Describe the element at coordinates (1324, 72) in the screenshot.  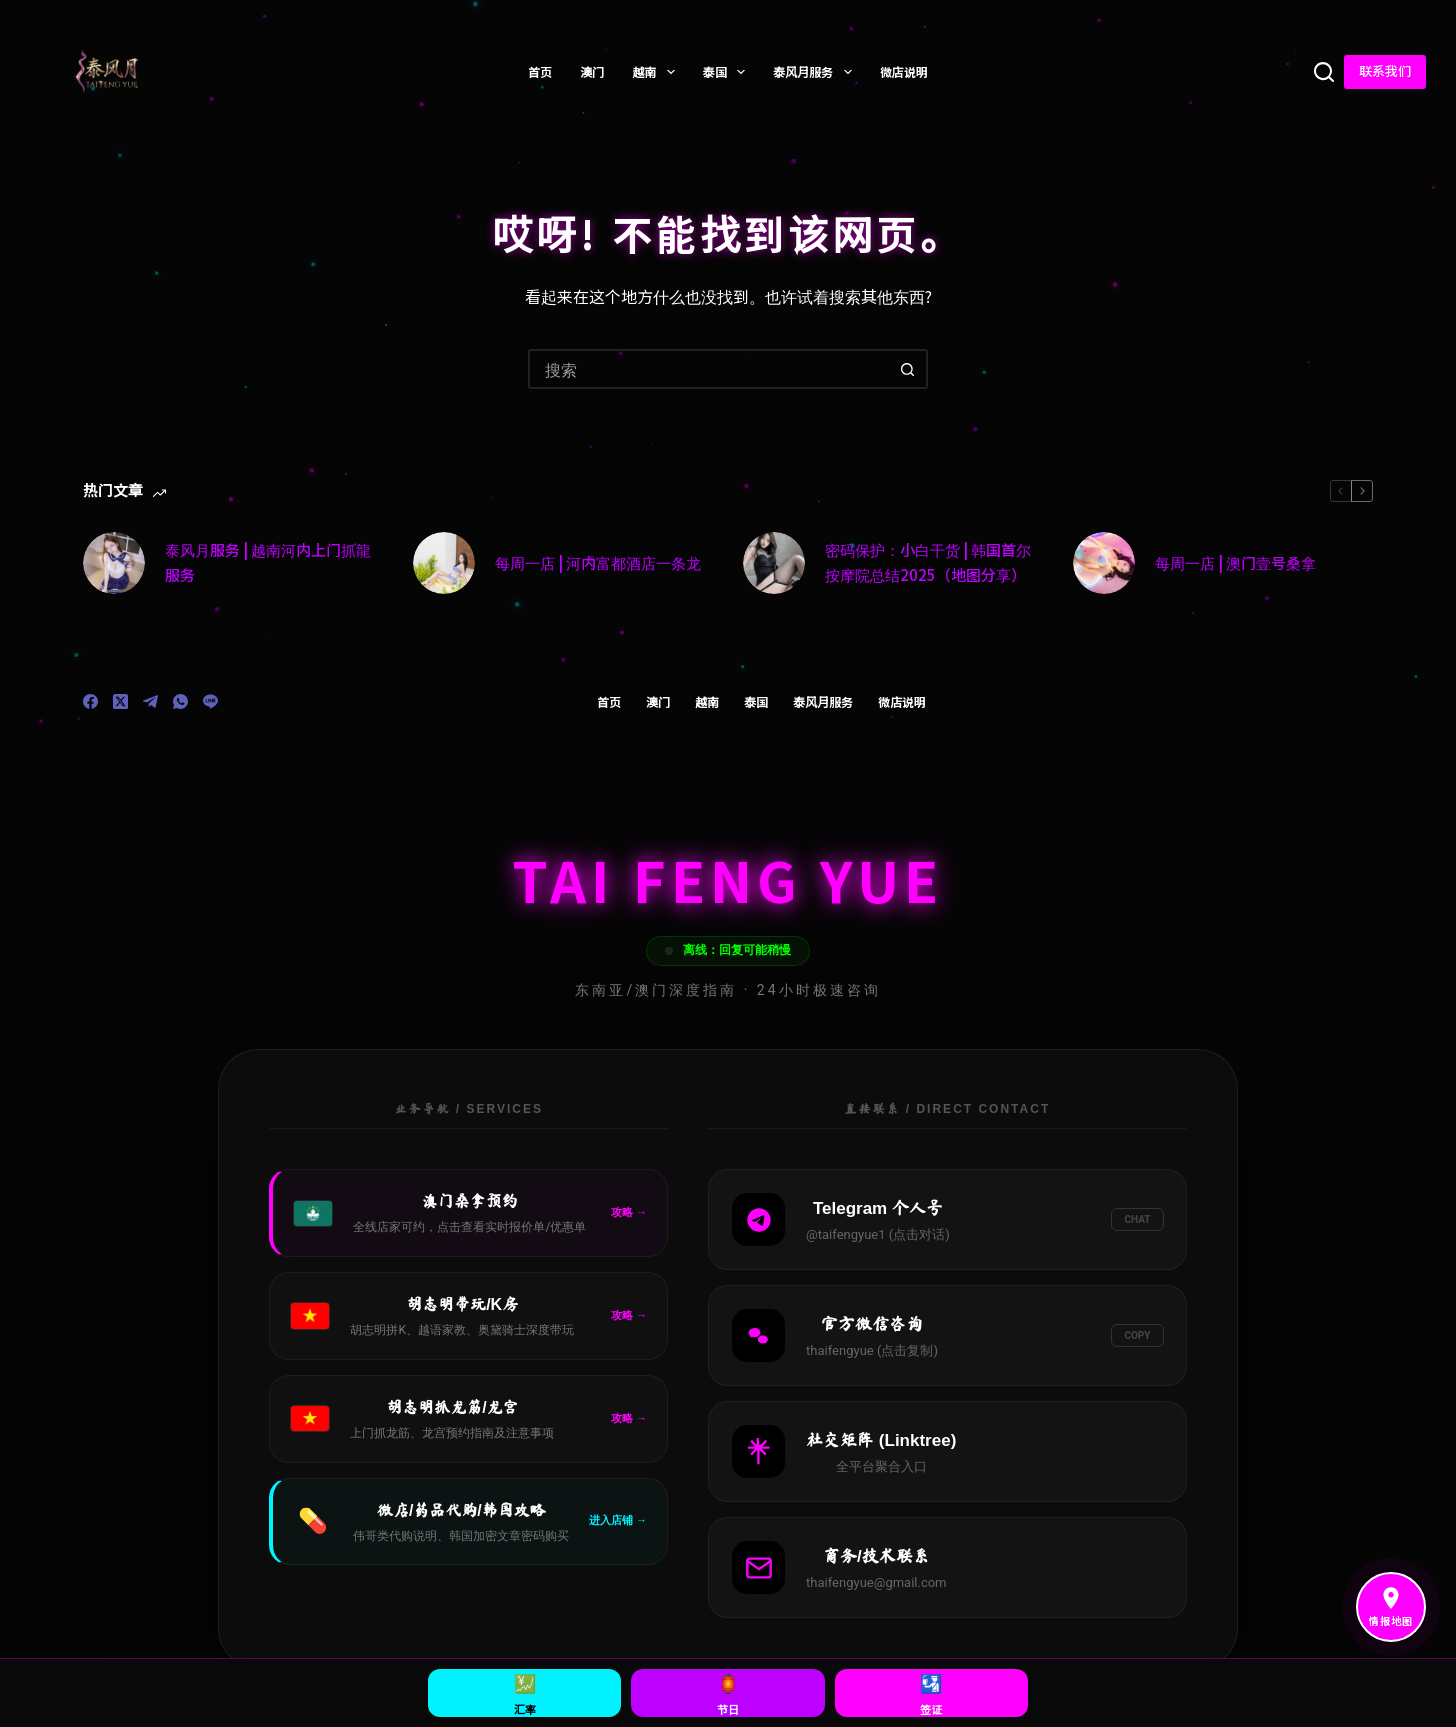
I see `[搜索]` at that location.